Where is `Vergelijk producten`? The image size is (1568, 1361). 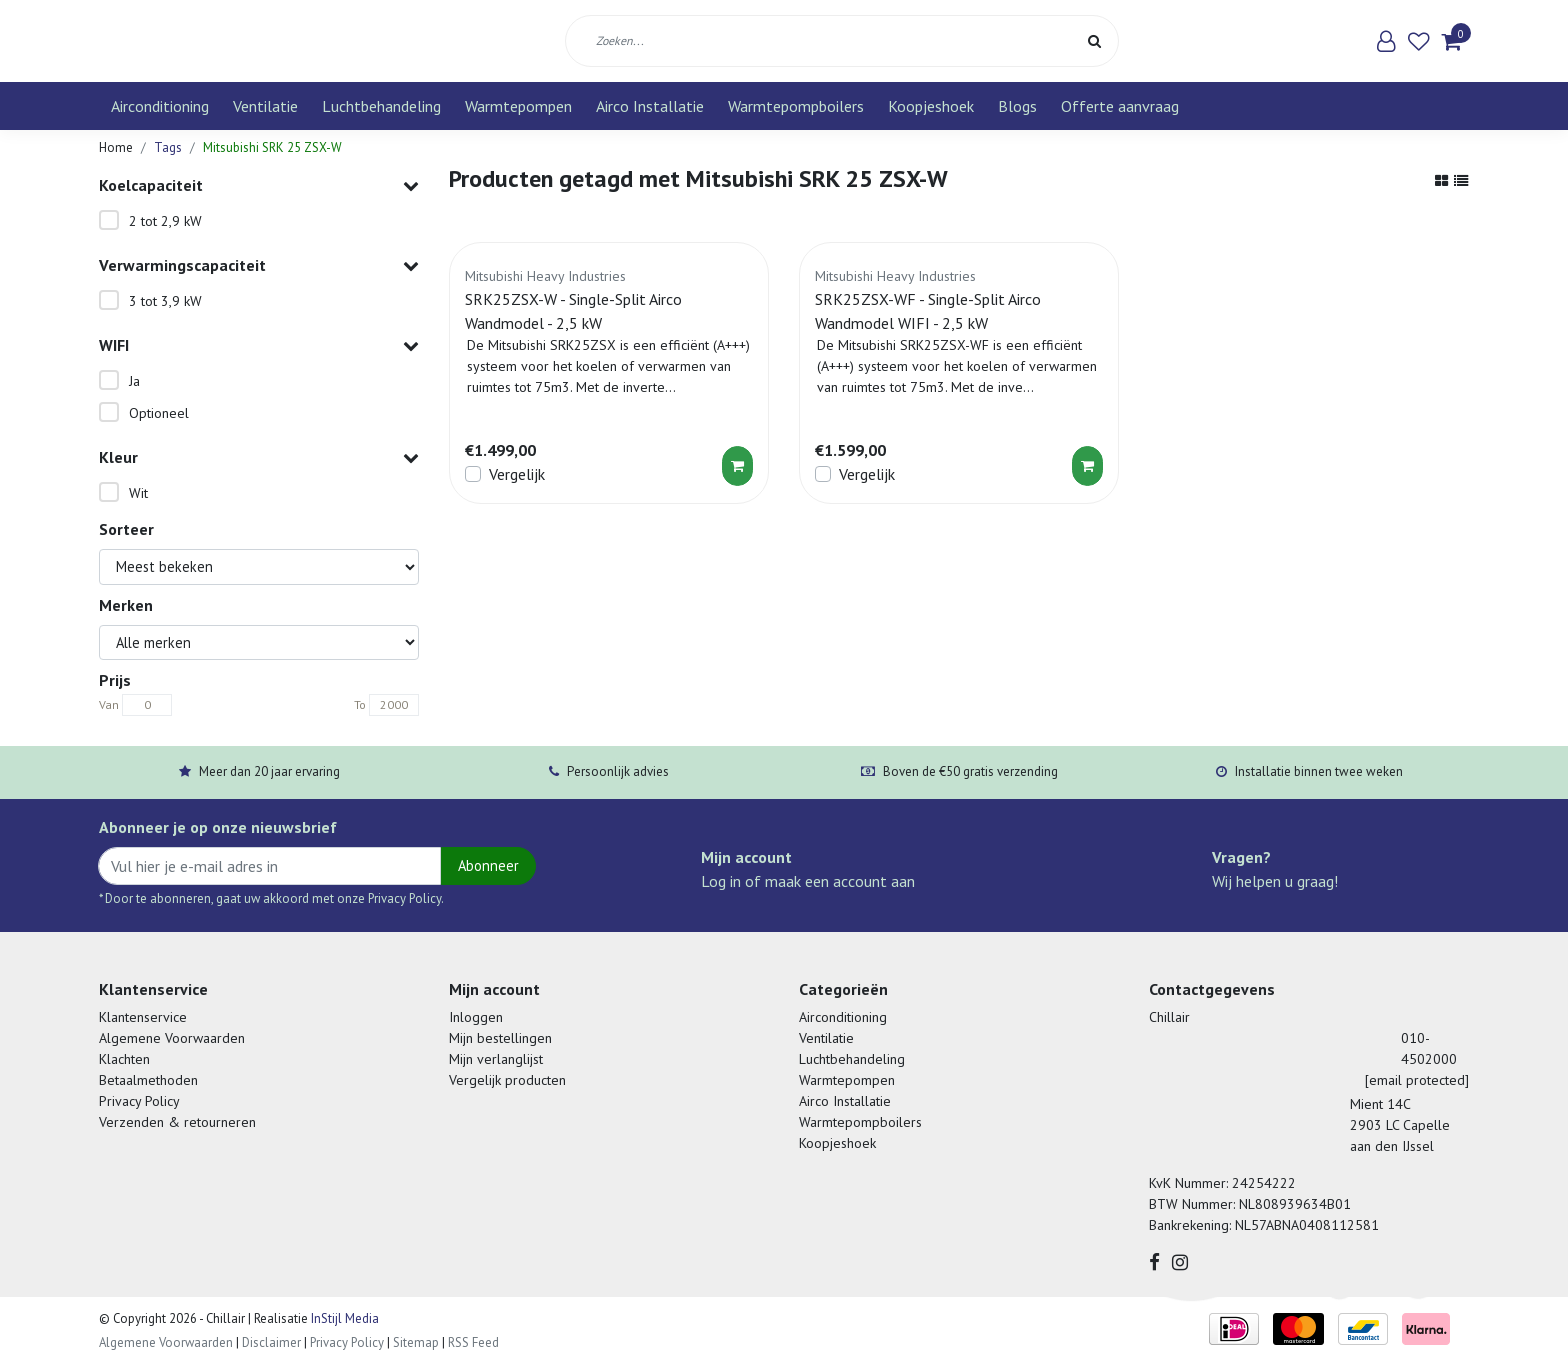 Vergelijk producten is located at coordinates (507, 1080).